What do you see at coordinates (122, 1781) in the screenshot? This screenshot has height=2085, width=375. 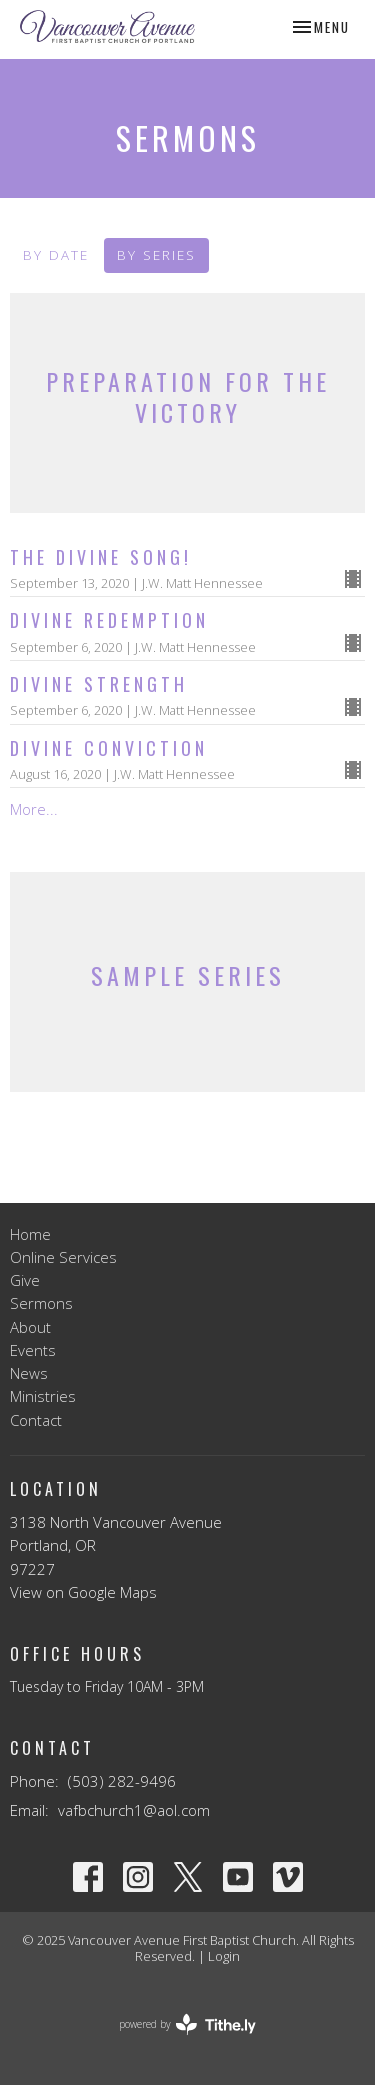 I see `(503) 282-9496` at bounding box center [122, 1781].